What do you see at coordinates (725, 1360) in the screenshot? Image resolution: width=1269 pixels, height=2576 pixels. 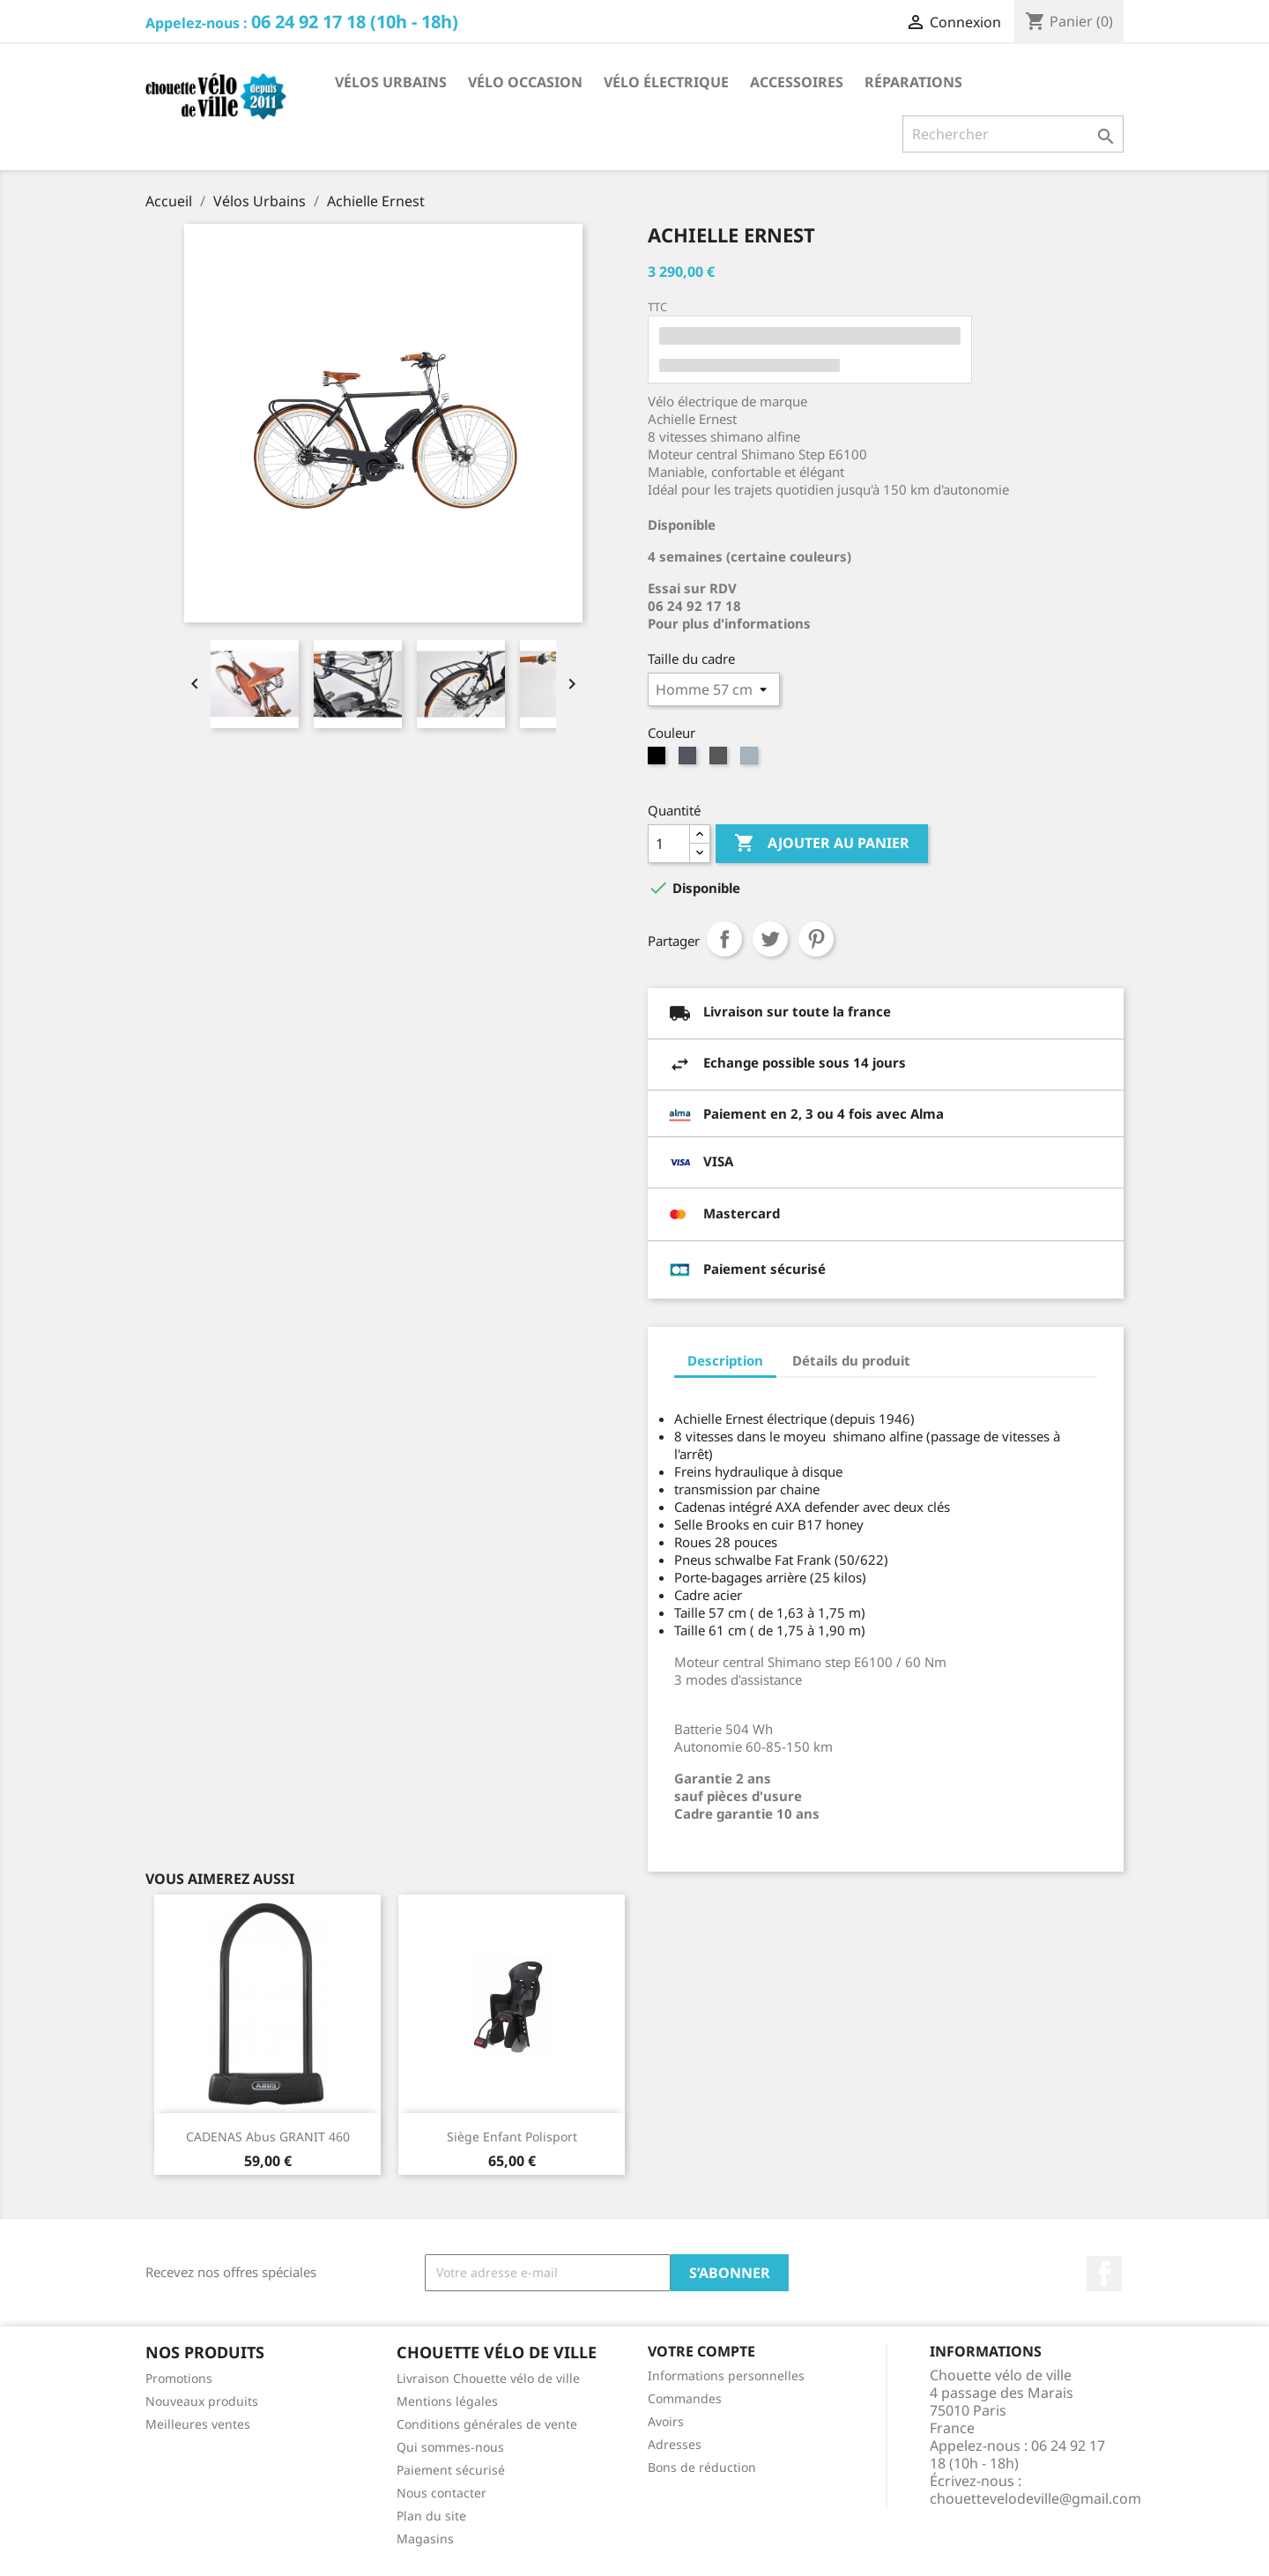 I see `Description [tab]` at bounding box center [725, 1360].